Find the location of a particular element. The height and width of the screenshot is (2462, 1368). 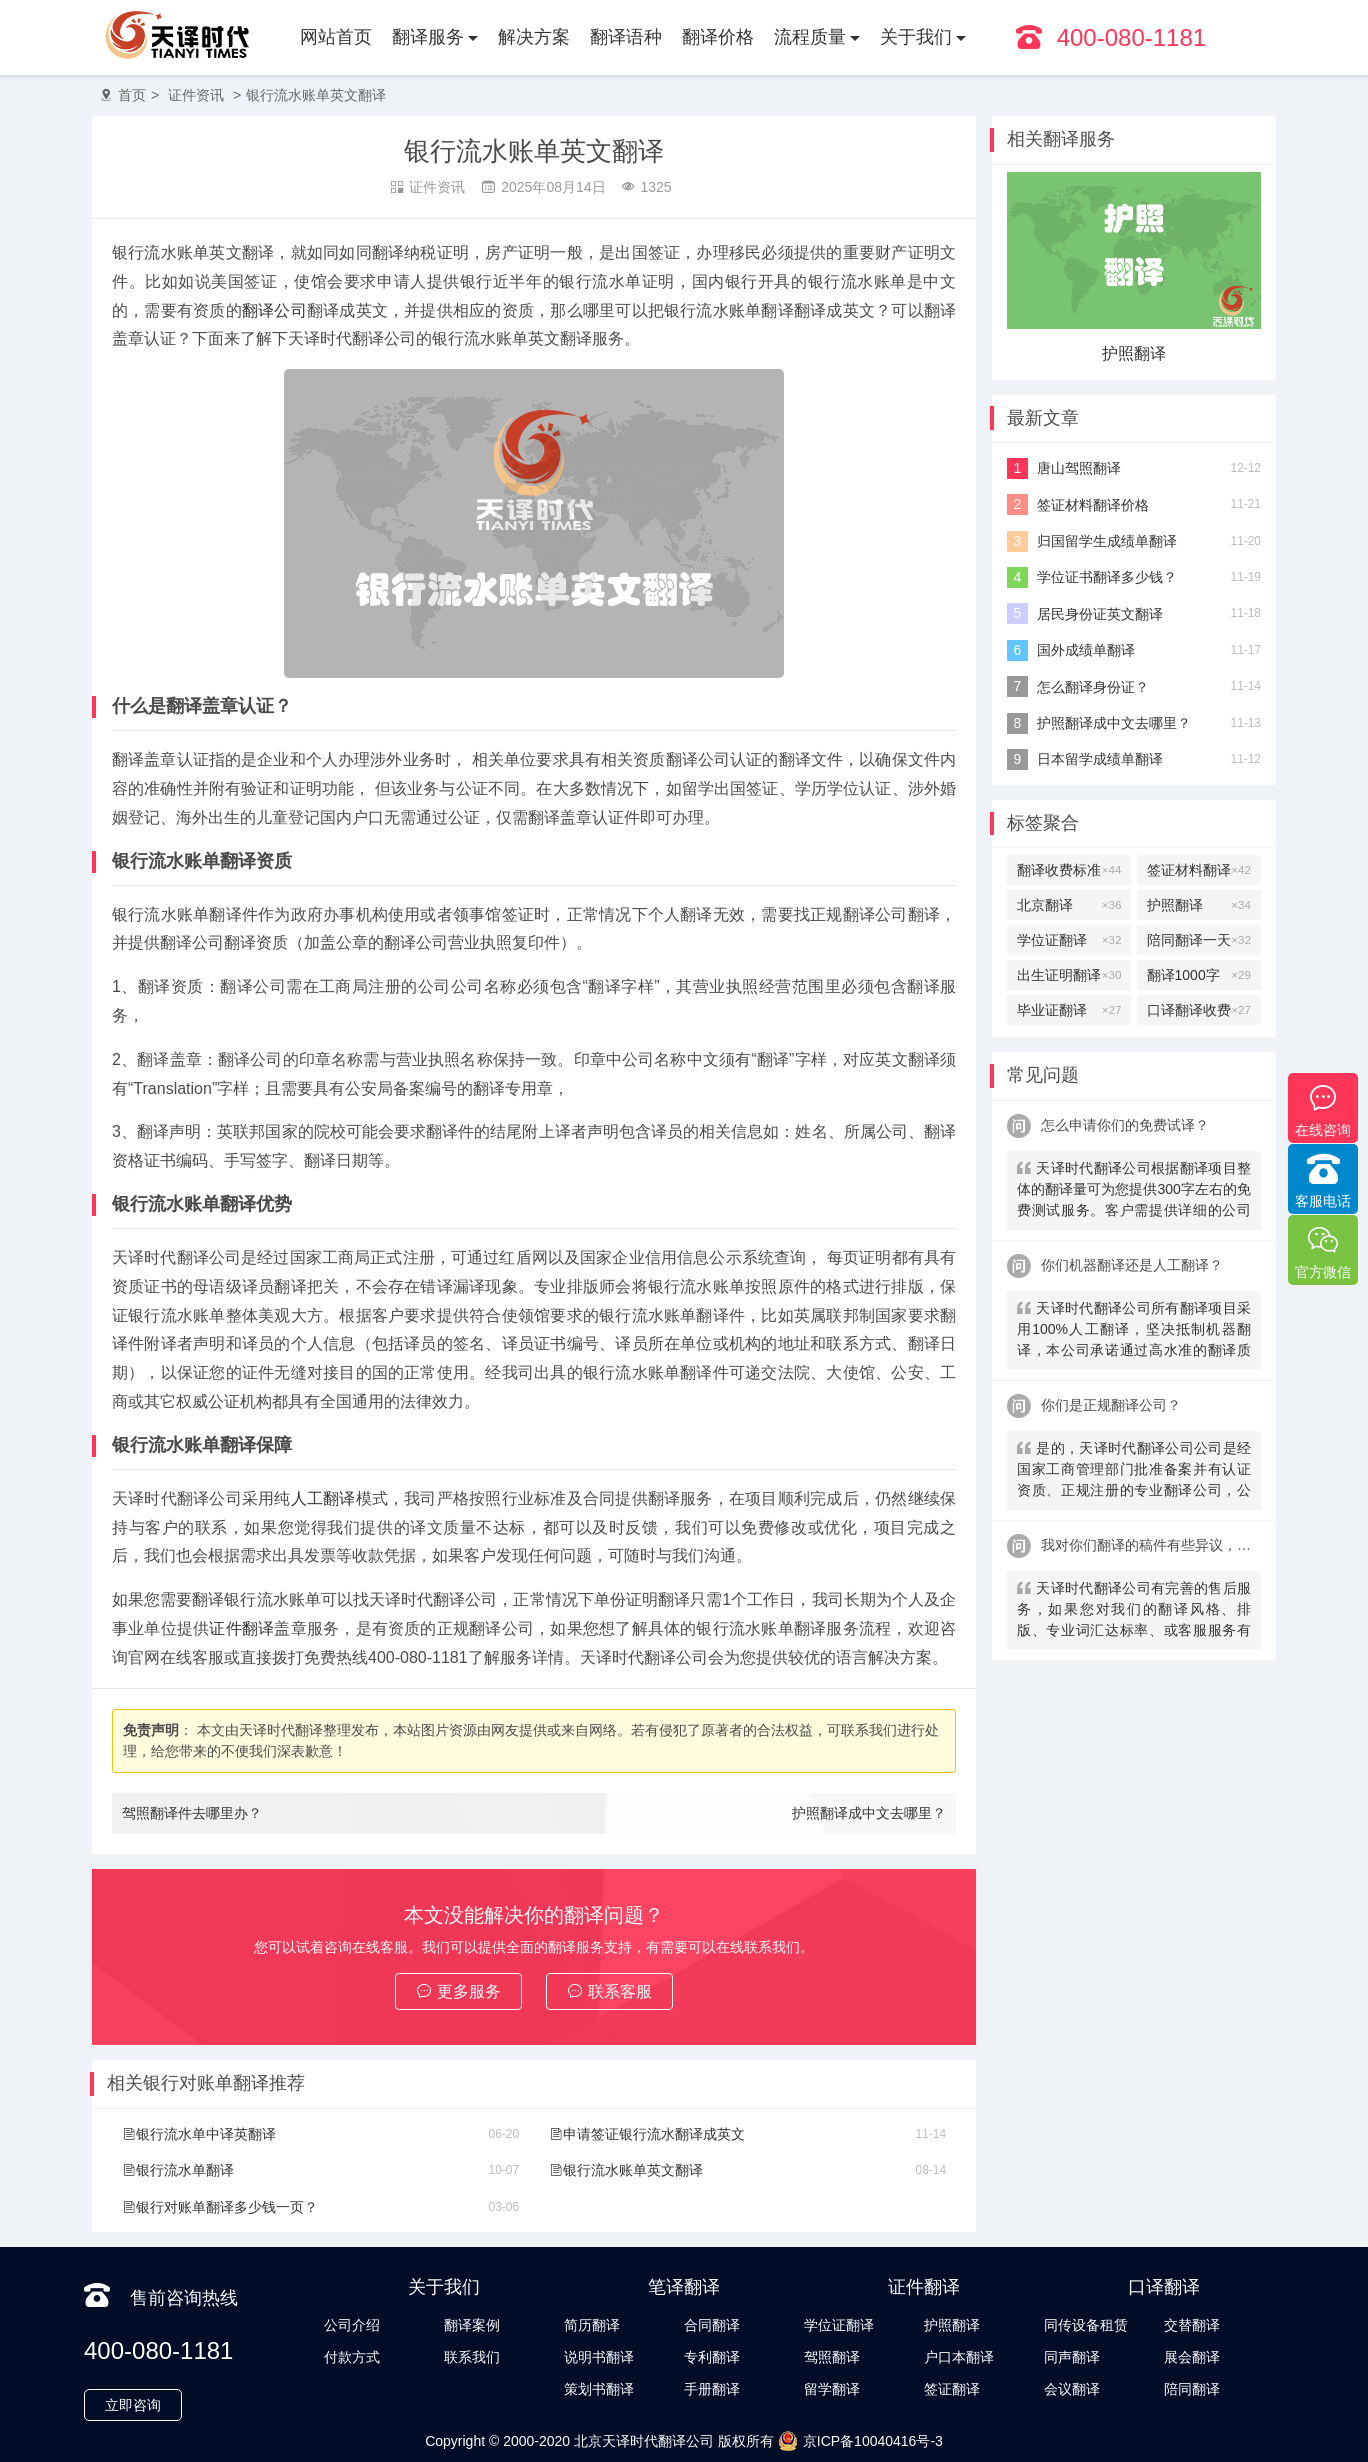

银行流水单翻译 is located at coordinates (178, 2170).